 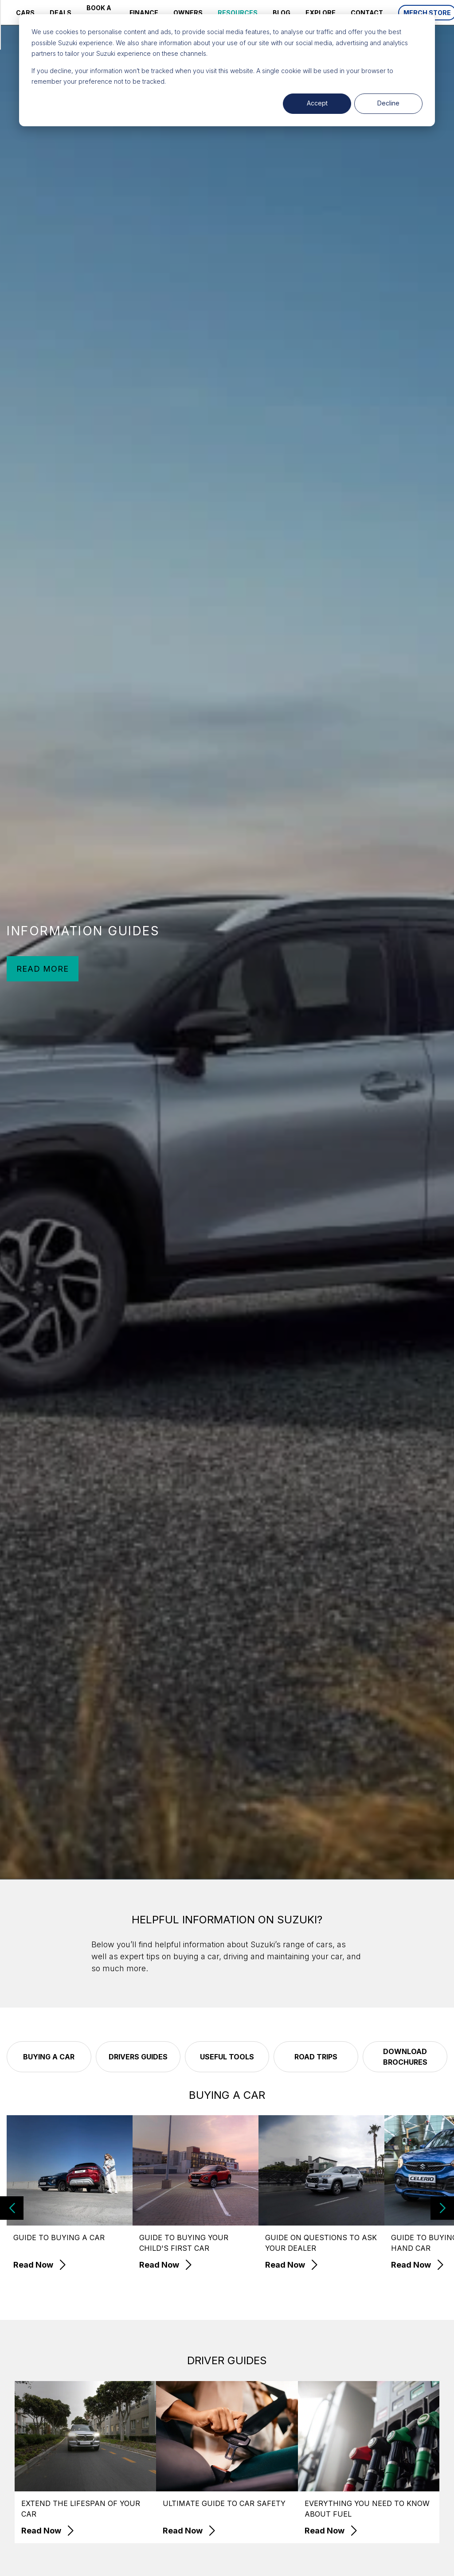 What do you see at coordinates (388, 103) in the screenshot?
I see `Decline` at bounding box center [388, 103].